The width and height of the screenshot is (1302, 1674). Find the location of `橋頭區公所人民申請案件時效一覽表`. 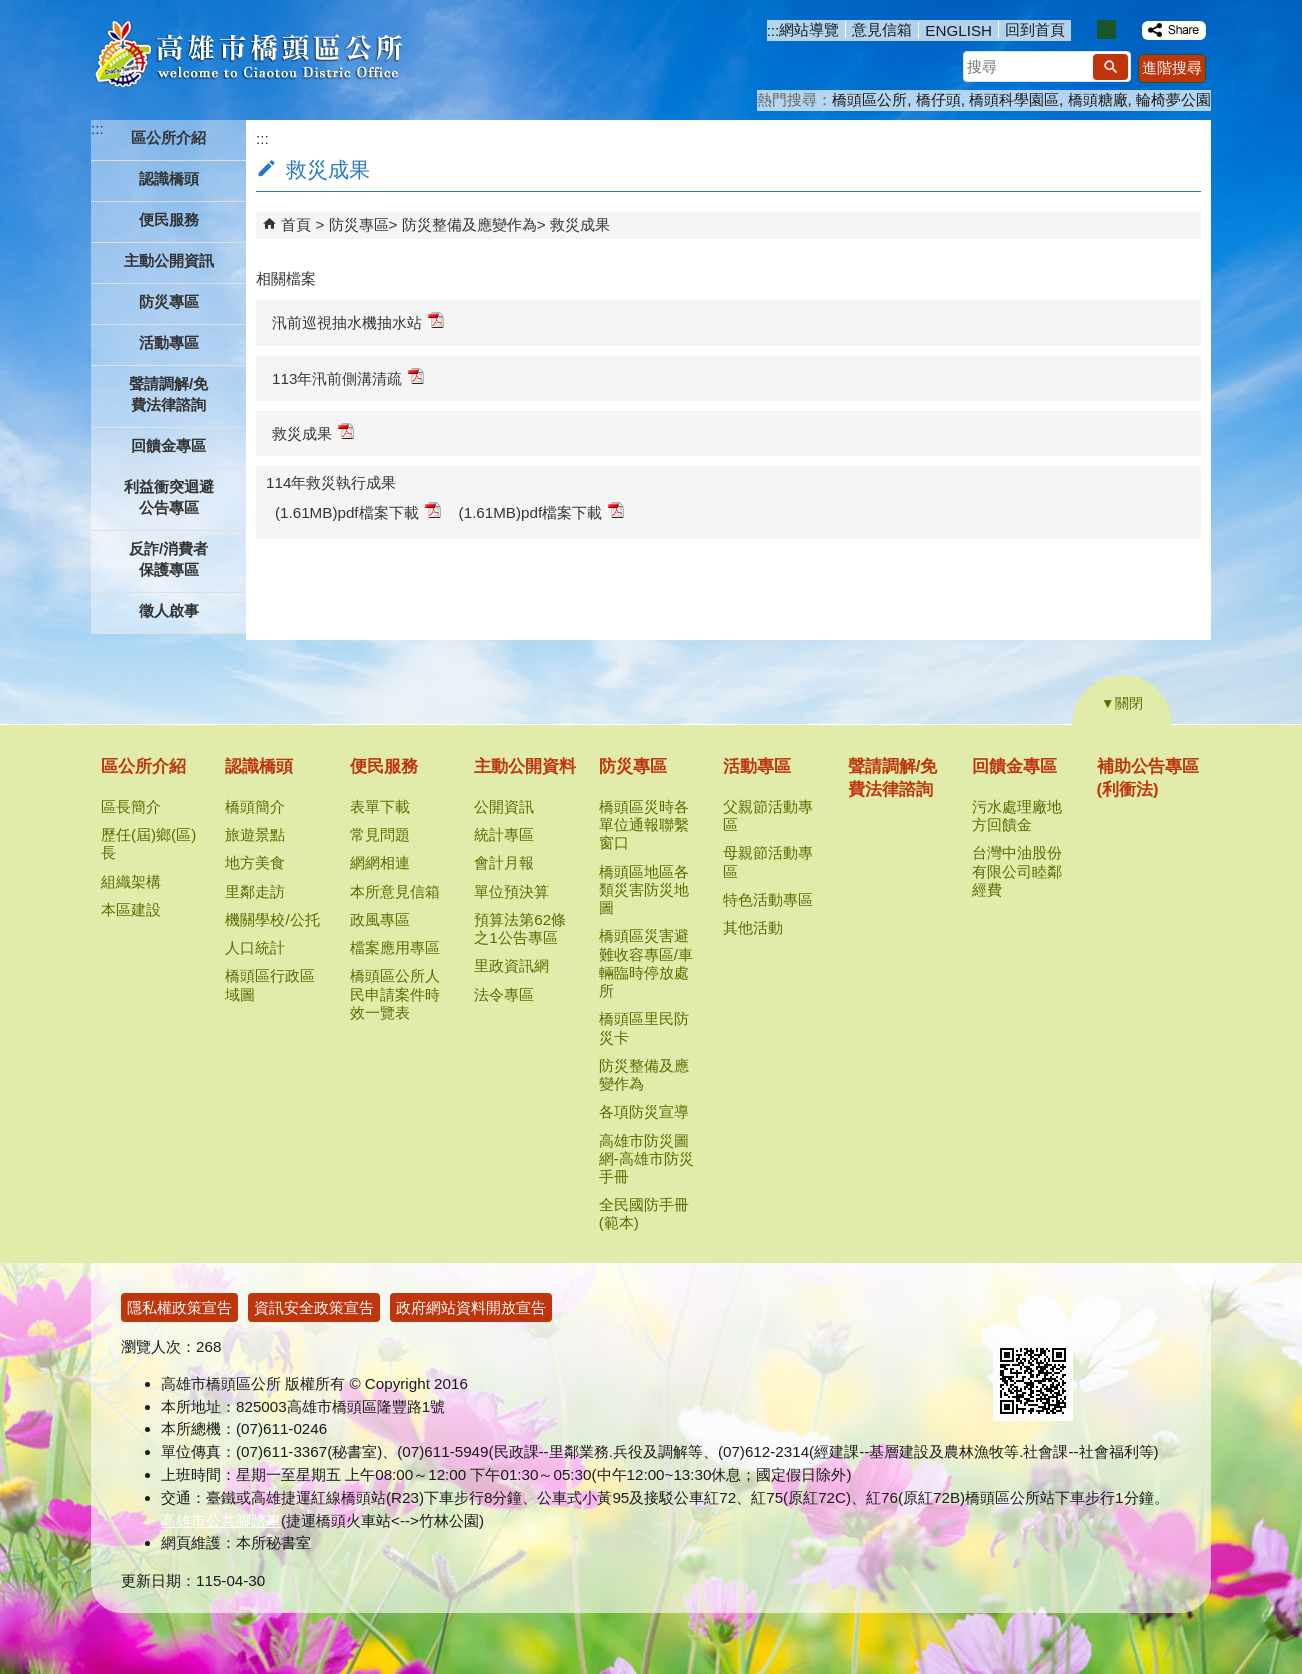

橋頭區公所人民申請案件時效一覽表 is located at coordinates (395, 993).